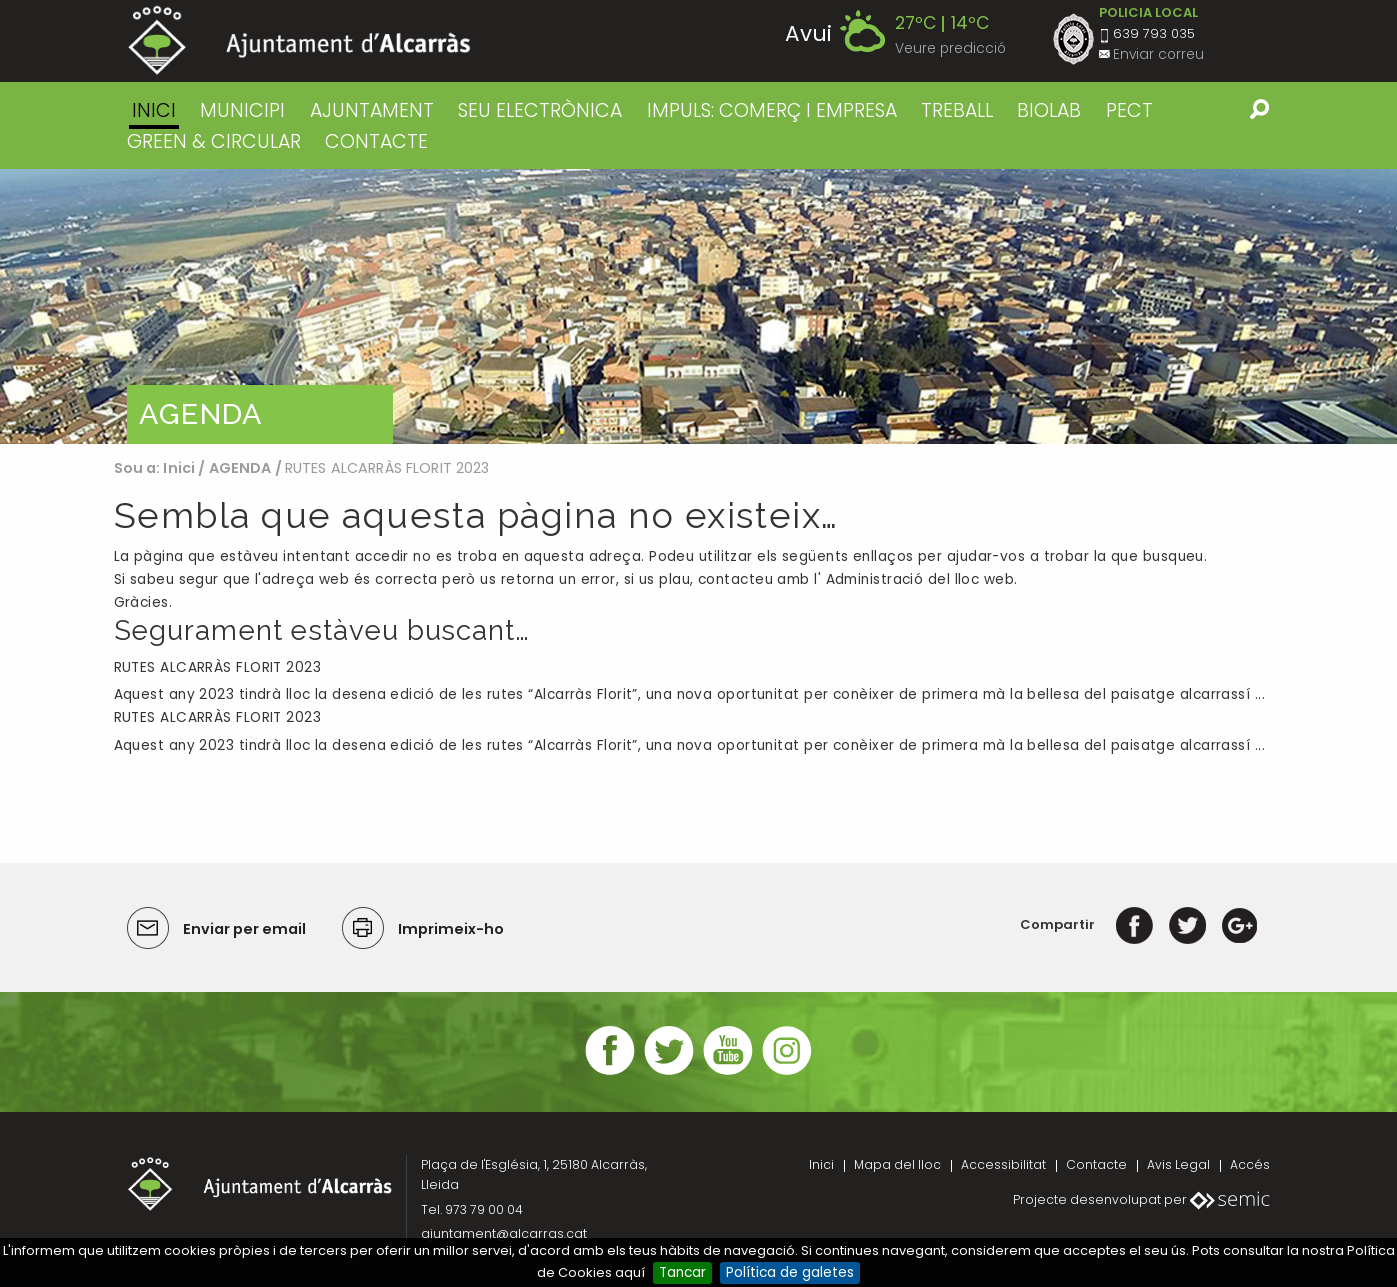  Describe the element at coordinates (1250, 1164) in the screenshot. I see `Accés` at that location.